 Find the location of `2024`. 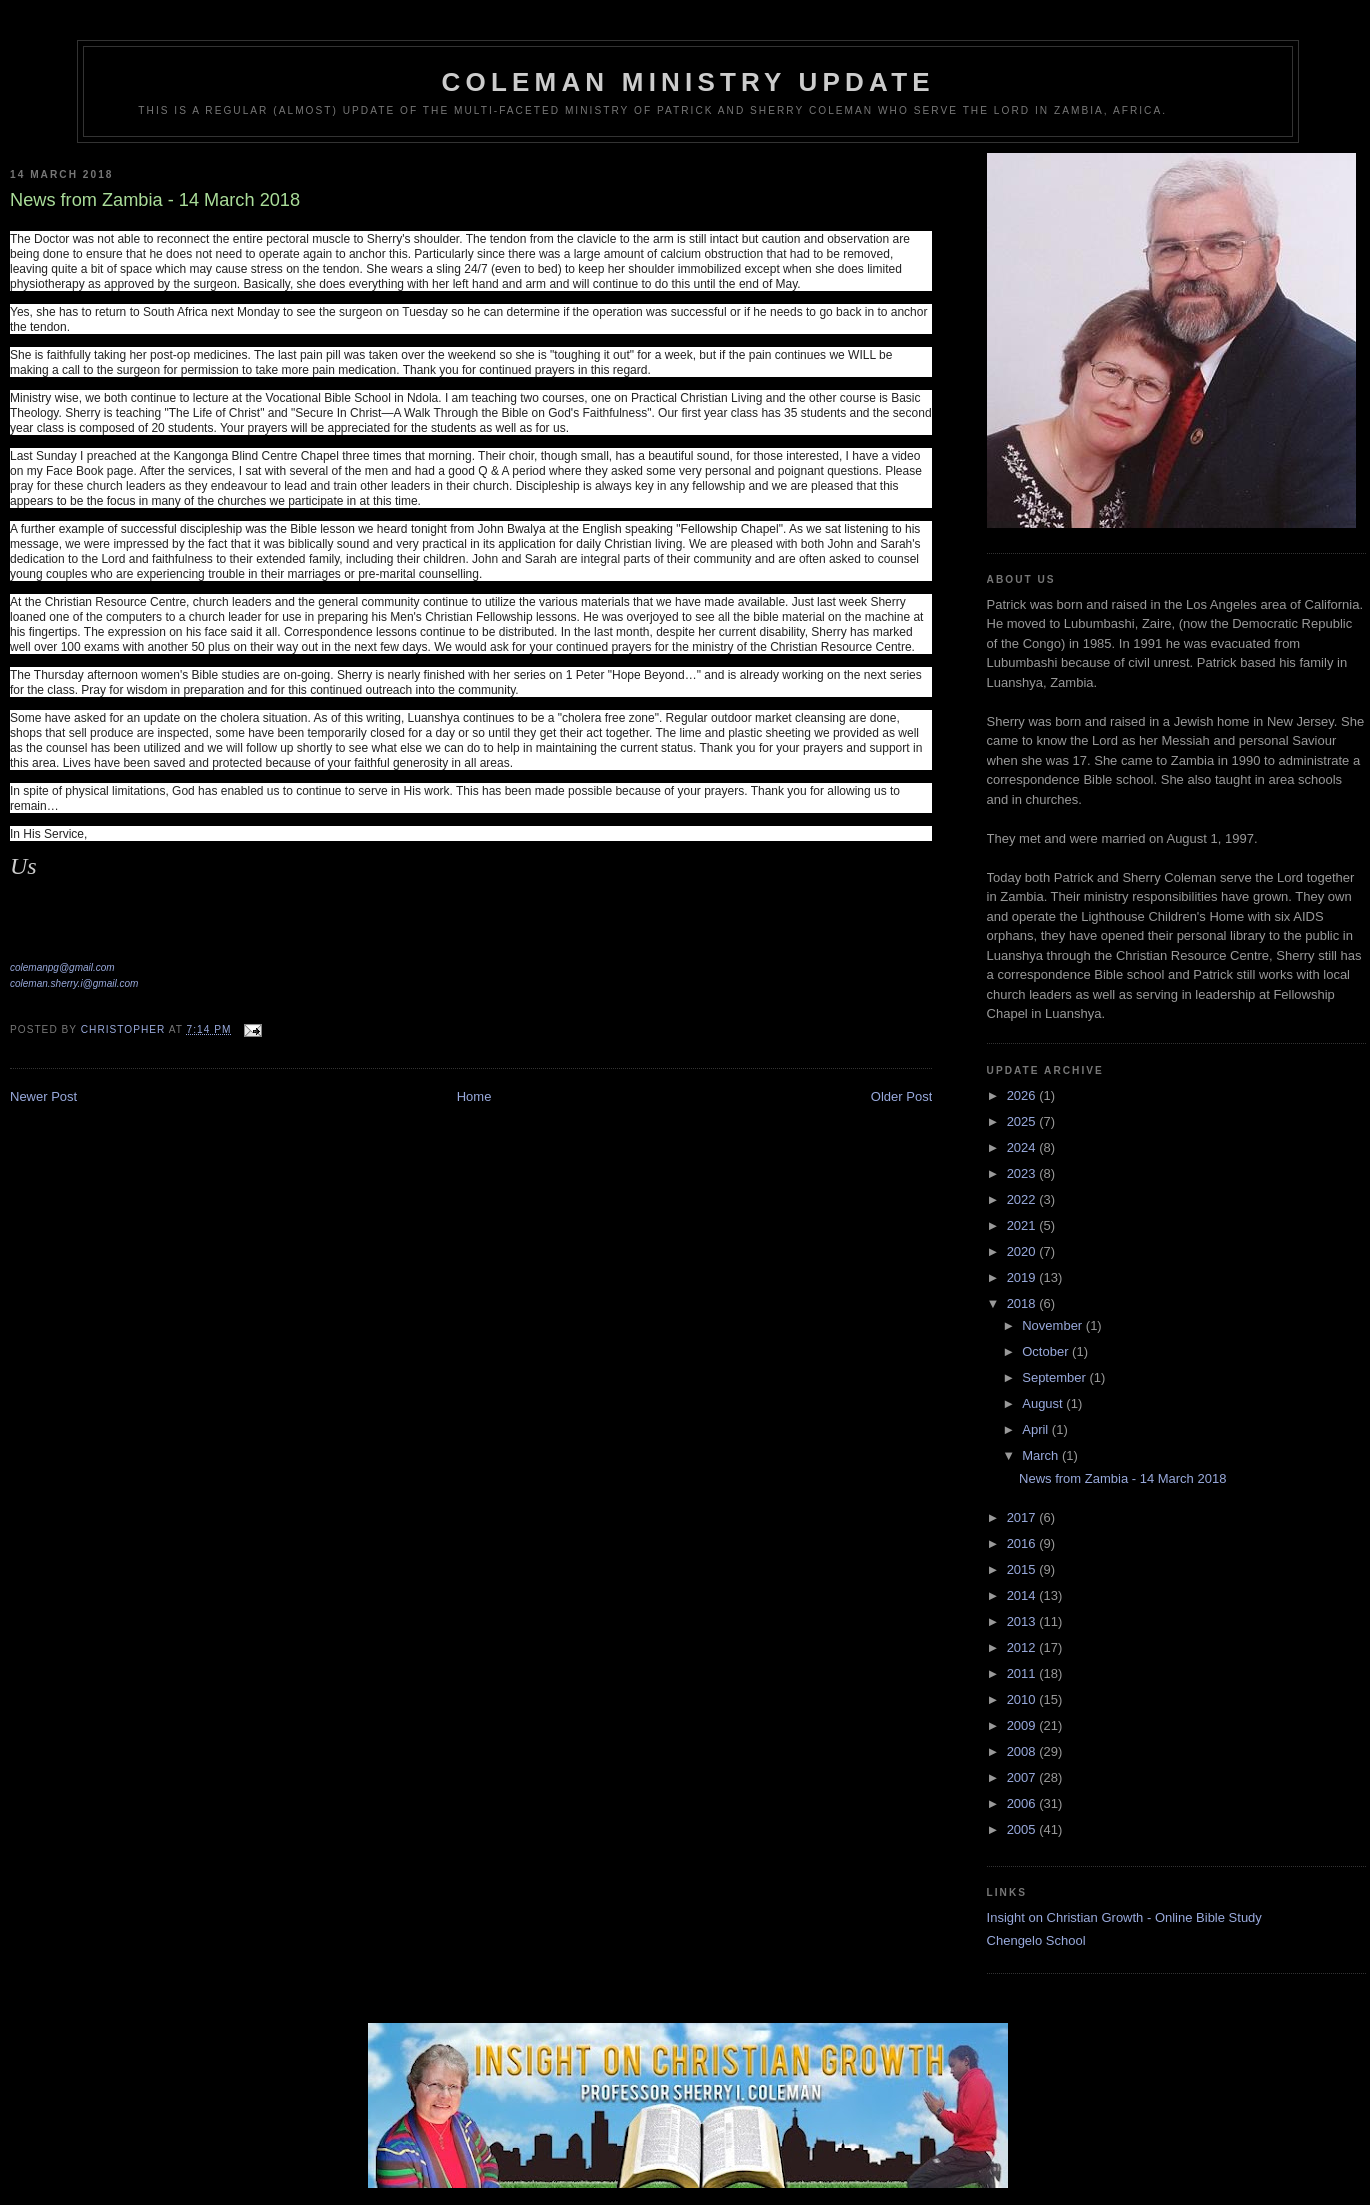

2024 is located at coordinates (1023, 1147).